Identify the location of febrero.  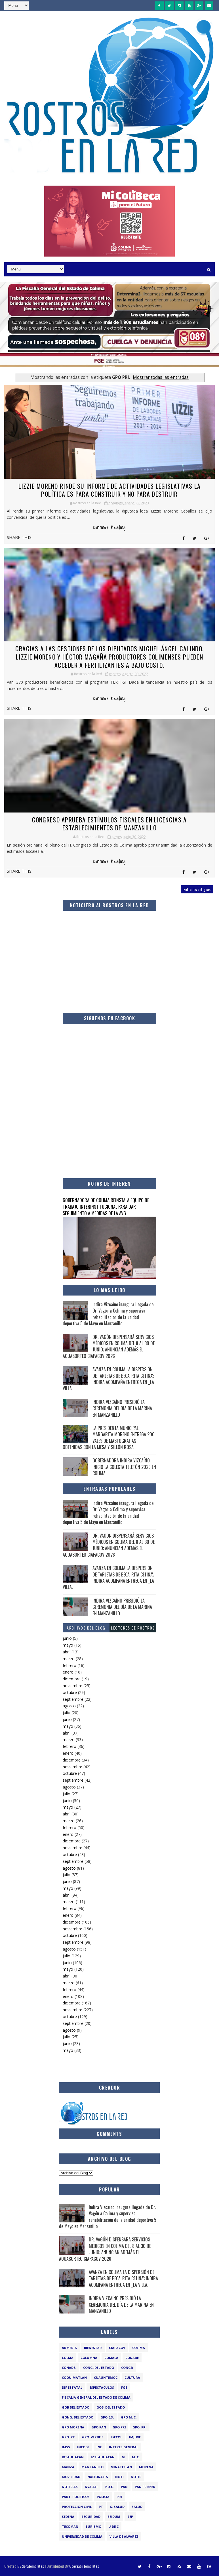
(69, 1665).